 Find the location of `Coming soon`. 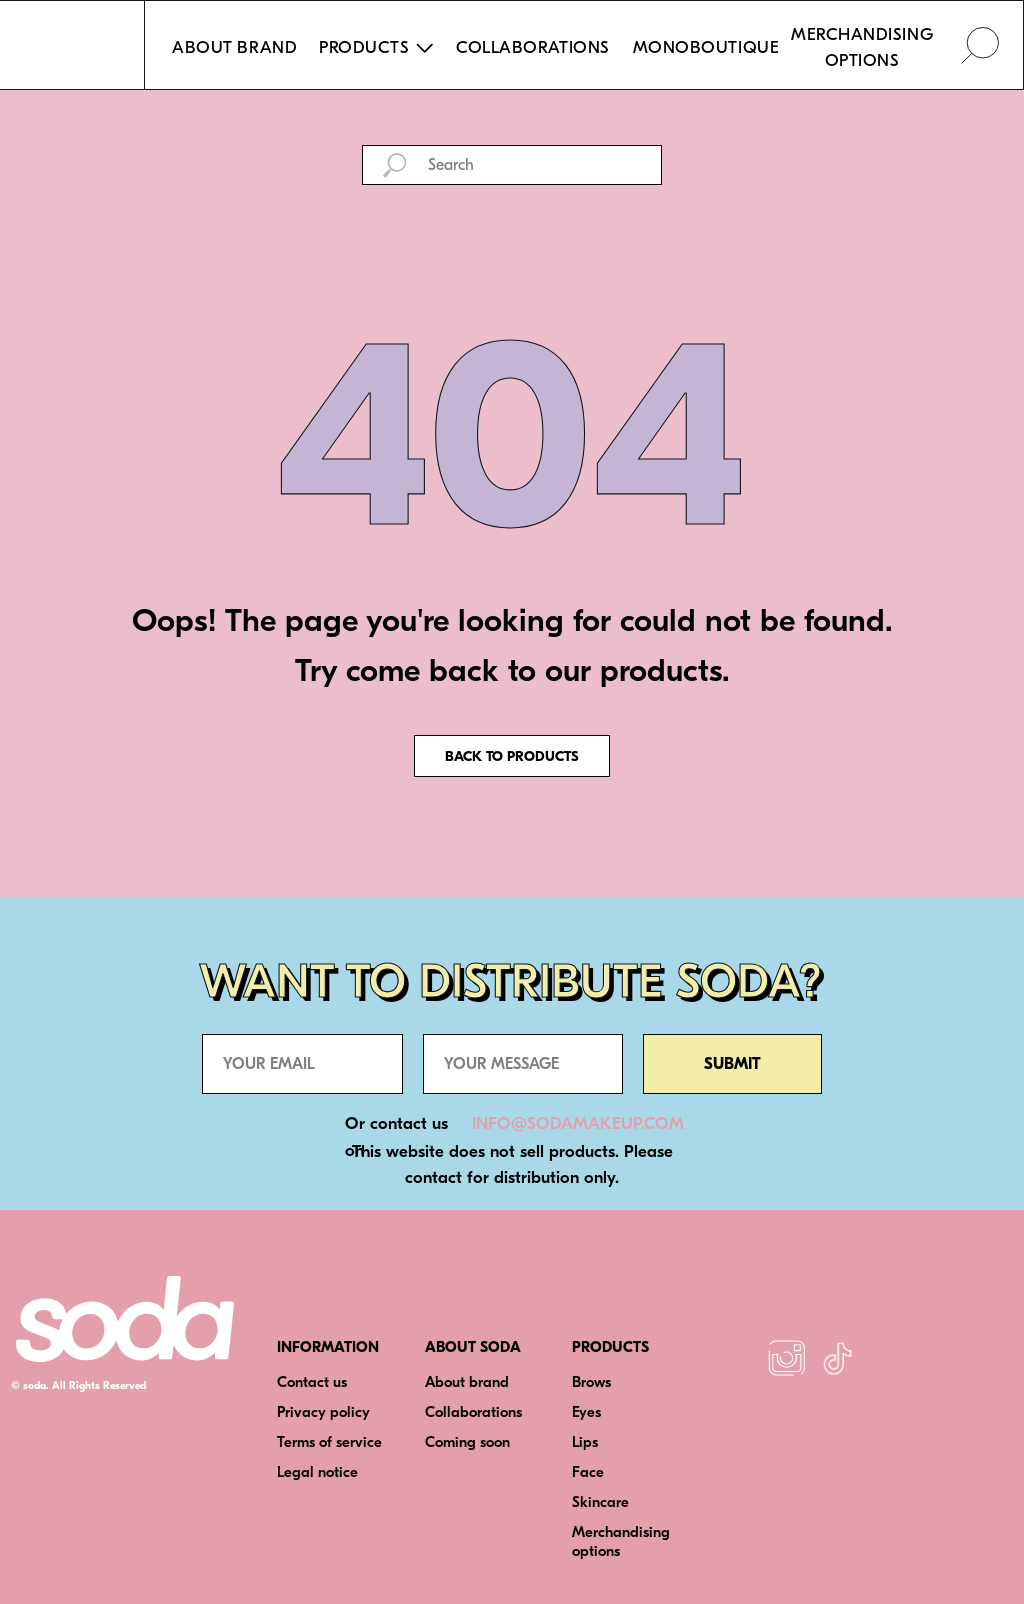

Coming soon is located at coordinates (467, 1442).